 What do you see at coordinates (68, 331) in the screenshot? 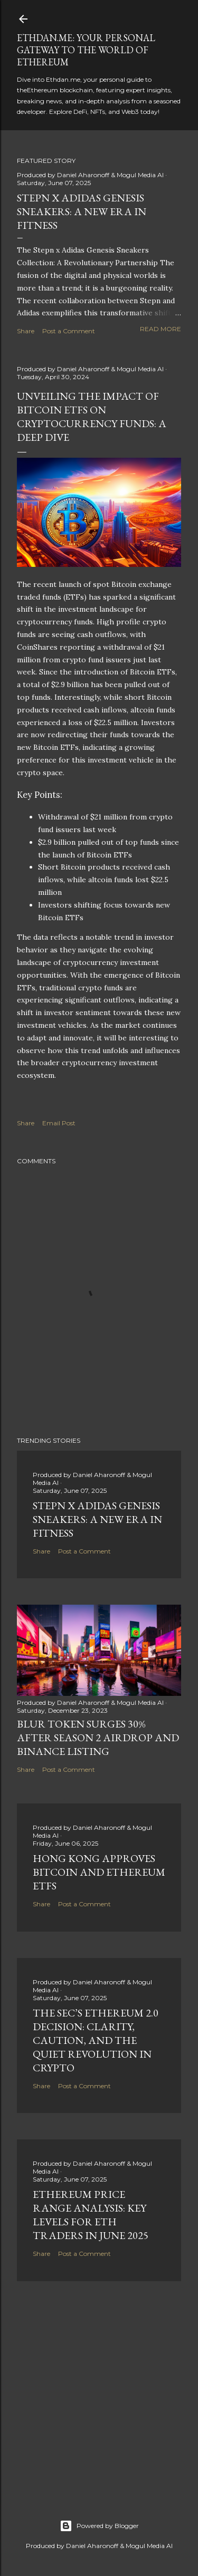
I see `Post a Comment` at bounding box center [68, 331].